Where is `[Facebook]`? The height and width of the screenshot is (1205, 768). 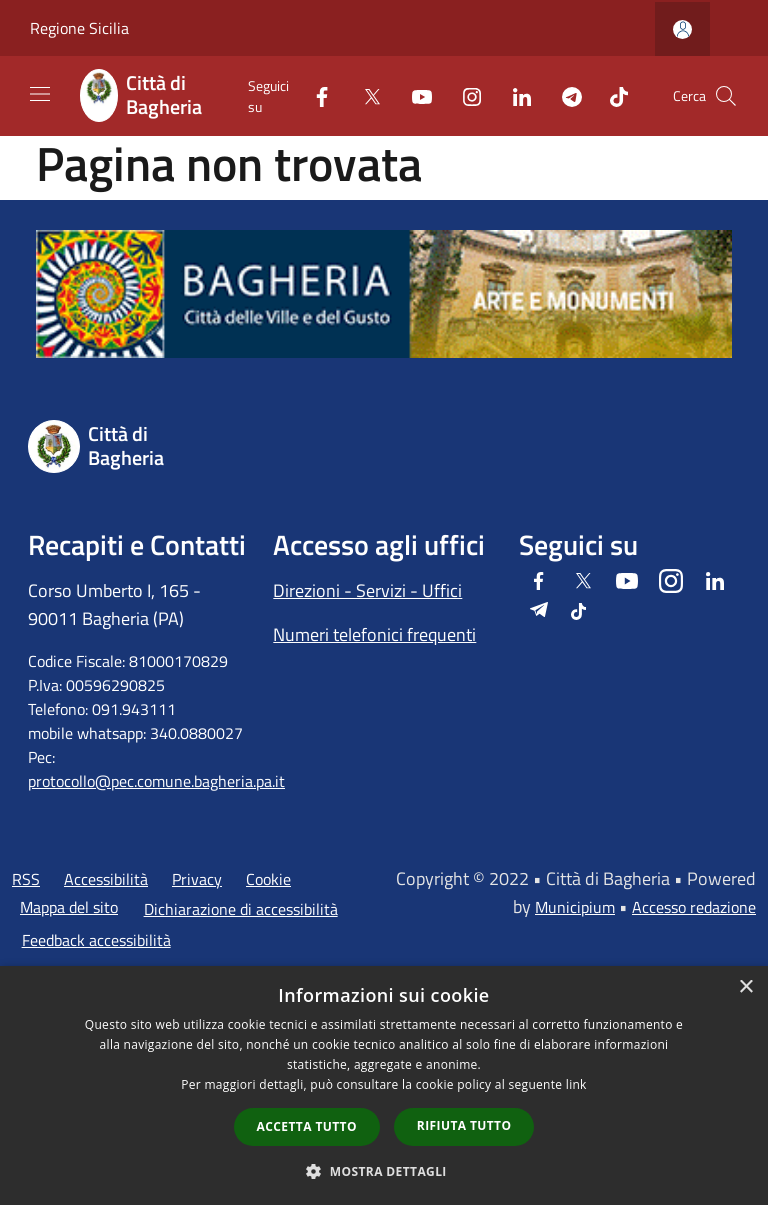
[Facebook] is located at coordinates (314, 95).